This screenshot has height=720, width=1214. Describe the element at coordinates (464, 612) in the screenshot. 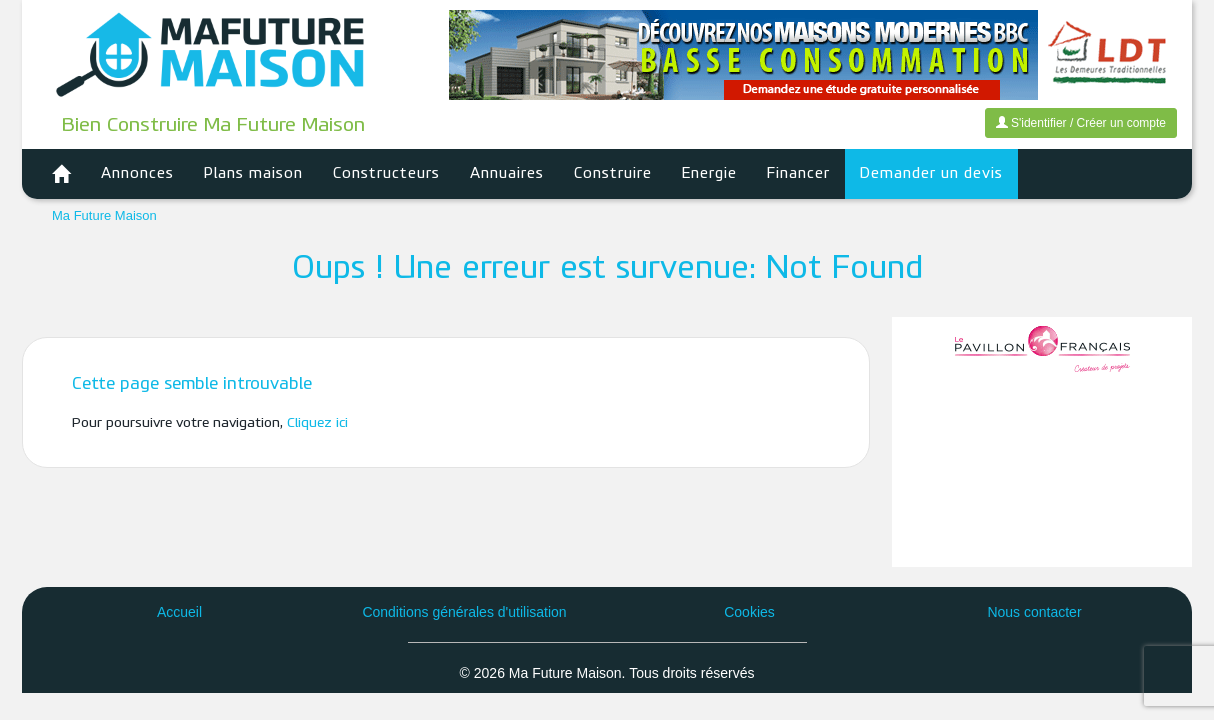

I see `Conditions générales d'utilisation` at that location.